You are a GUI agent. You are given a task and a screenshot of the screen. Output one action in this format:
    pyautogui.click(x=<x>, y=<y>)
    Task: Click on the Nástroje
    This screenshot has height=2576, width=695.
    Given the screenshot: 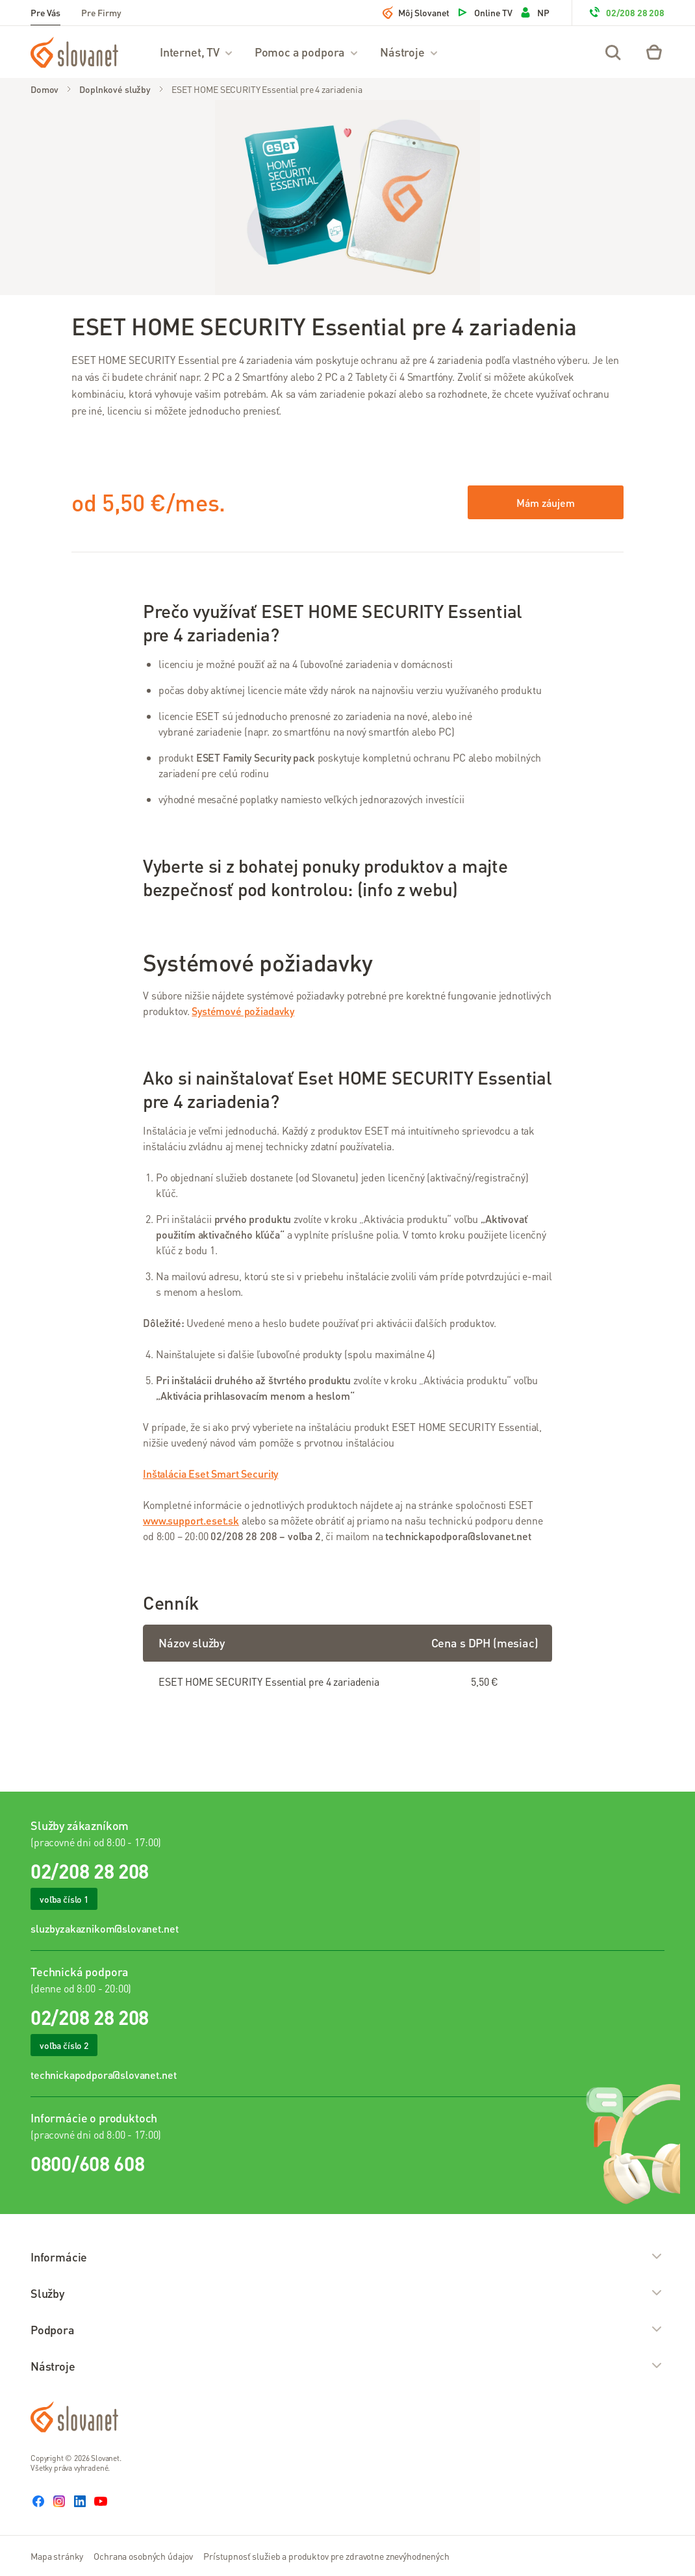 What is the action you would take?
    pyautogui.click(x=409, y=51)
    